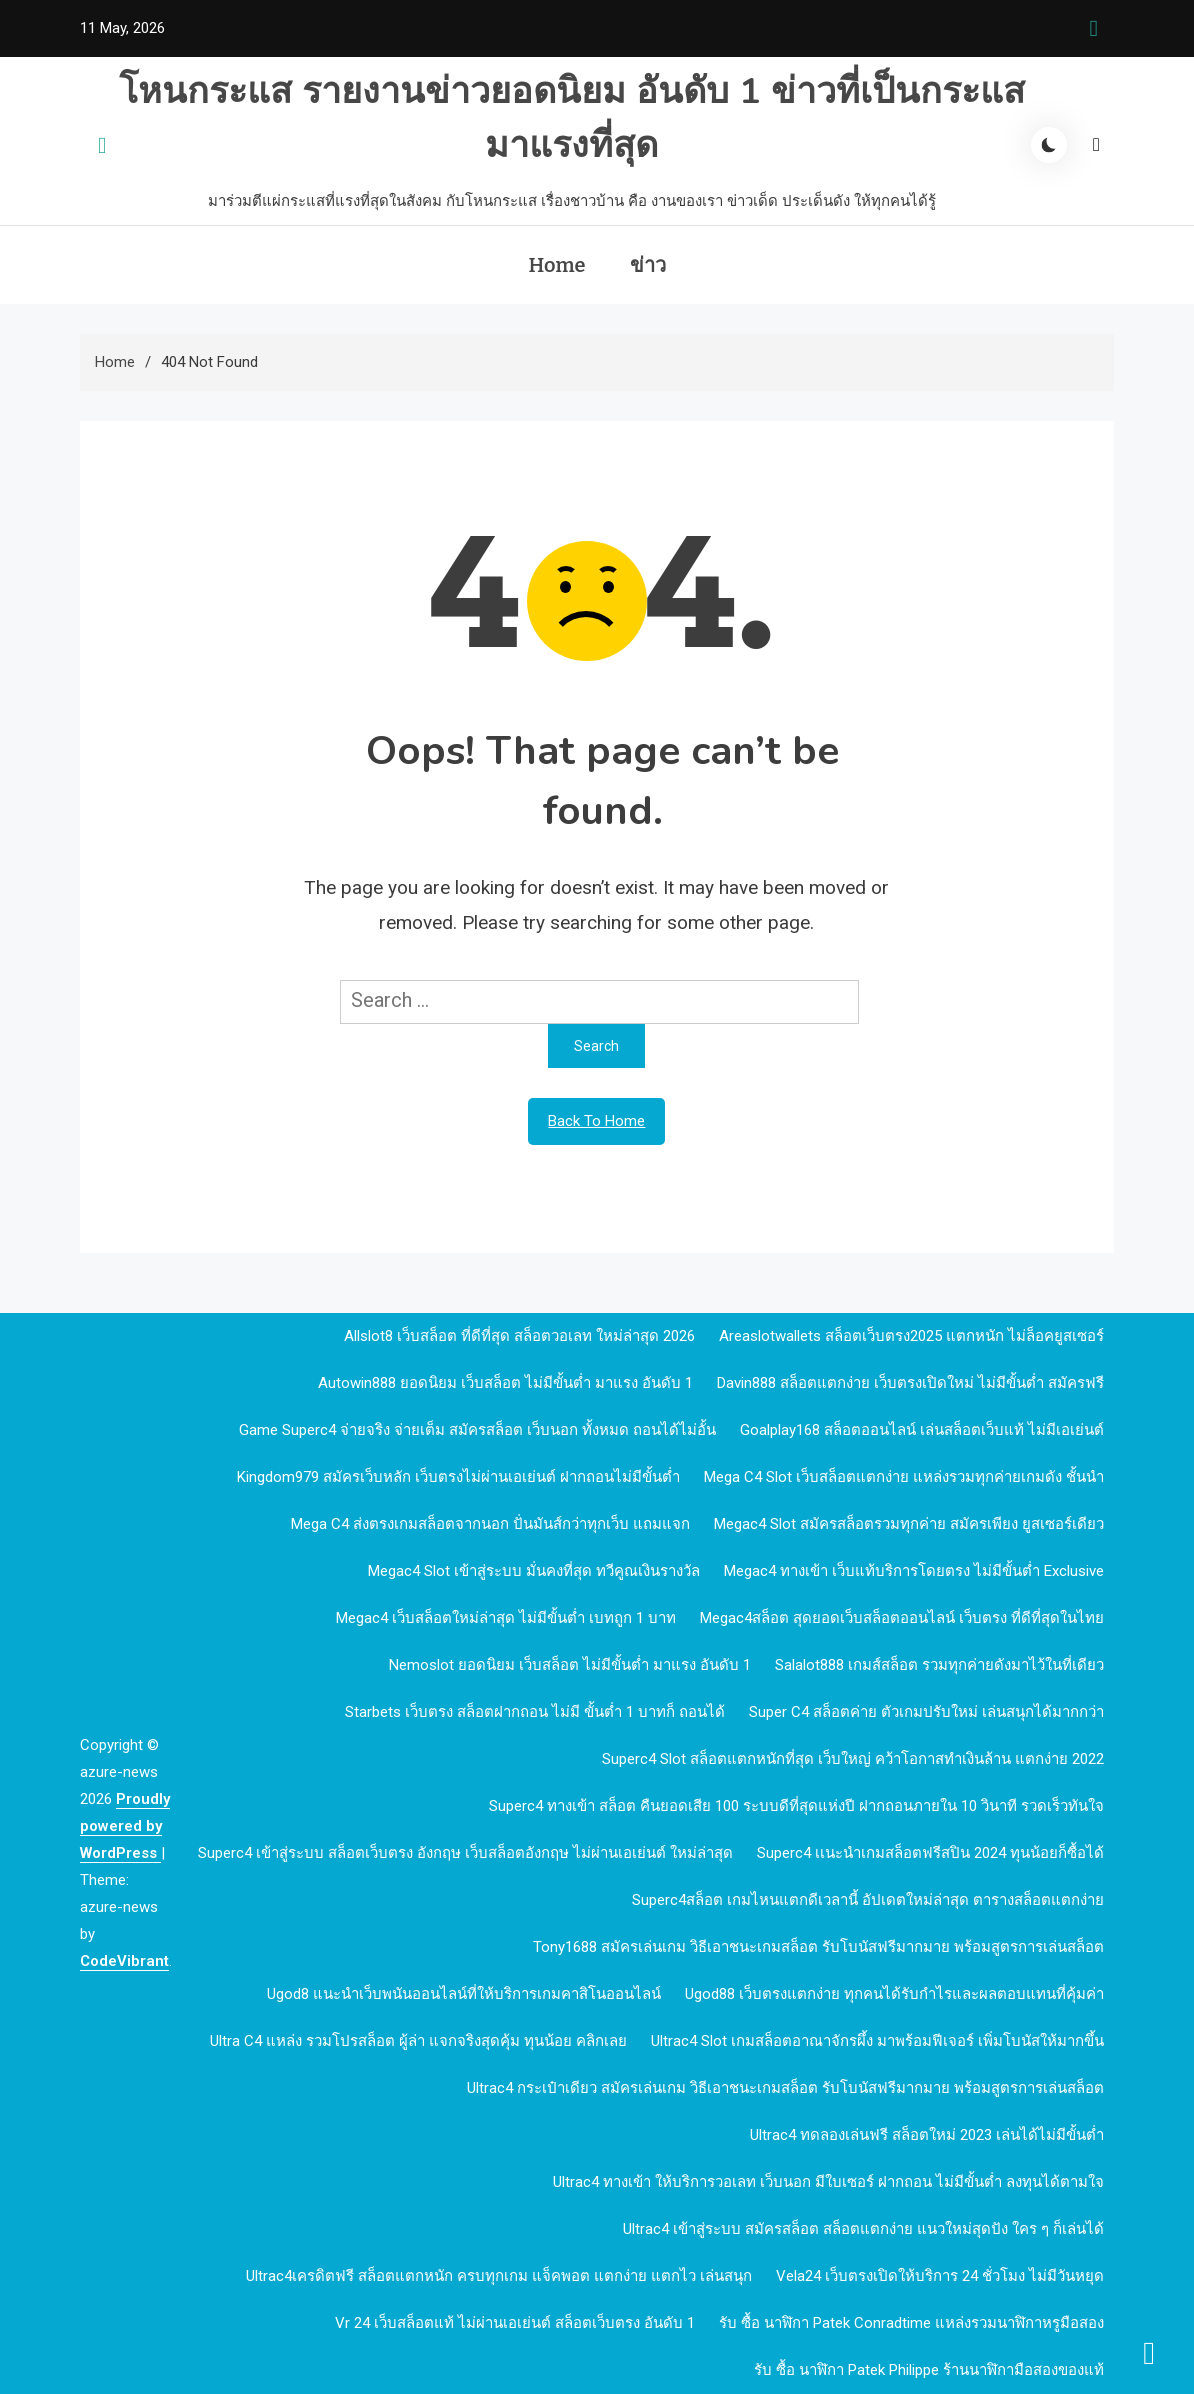 This screenshot has height=2394, width=1194. What do you see at coordinates (796, 1806) in the screenshot?
I see `Superc4 ทางเข้า สล็อต คืนยอดเสีย 100 ระบบดีที่สุดแห่งปี ฝากถอนภายใน 10 วินาที รวดเร็วทันใจ` at bounding box center [796, 1806].